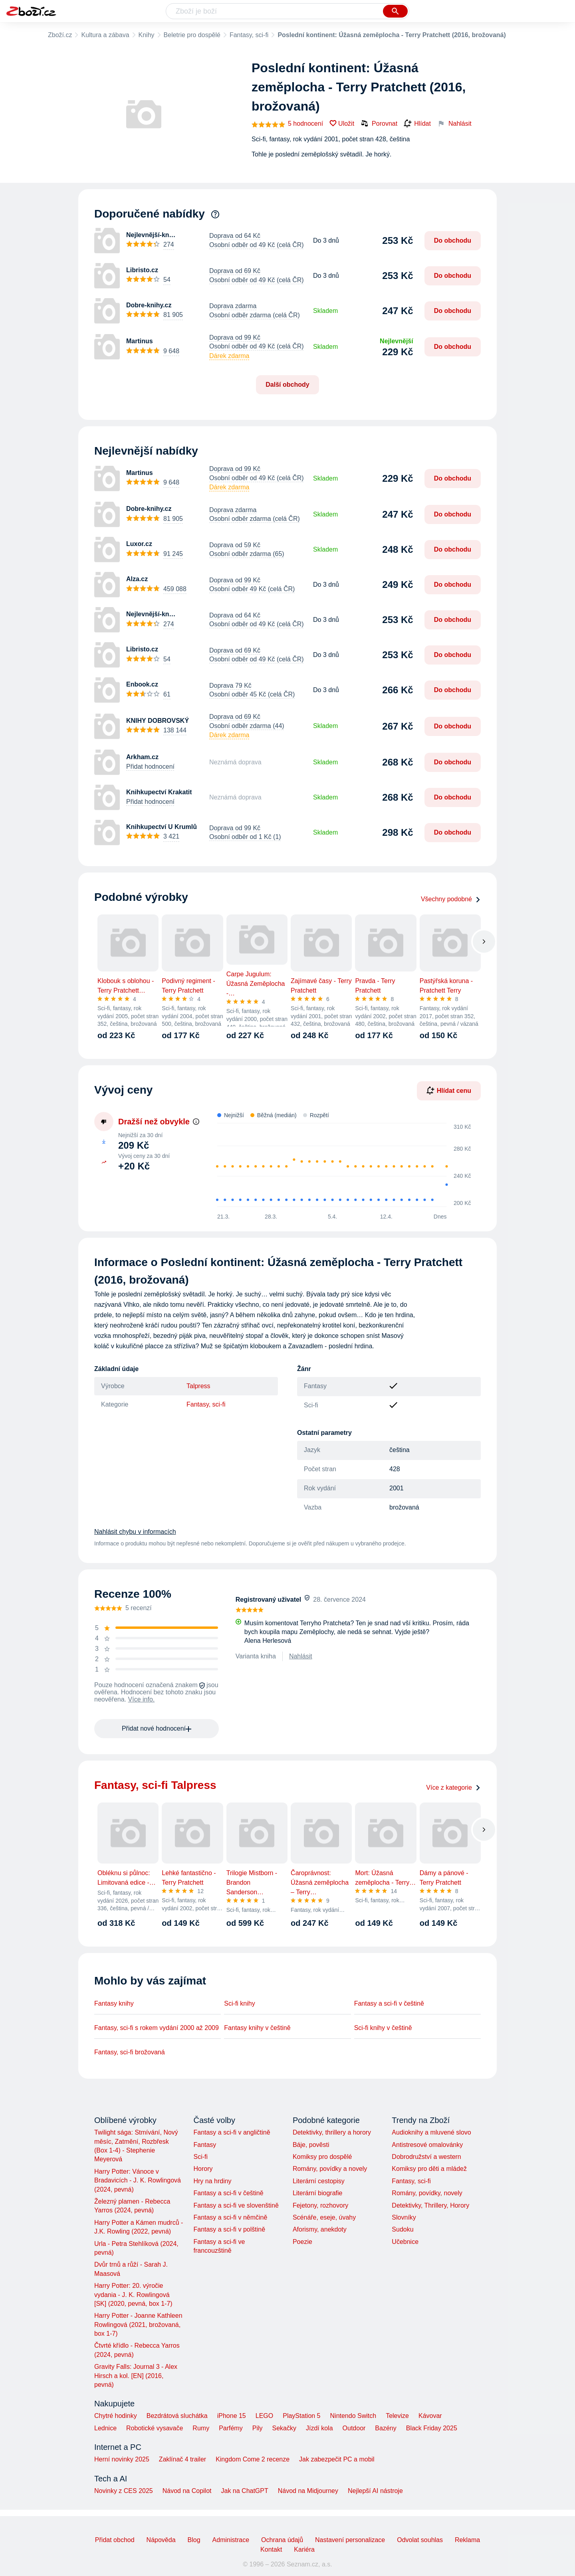 This screenshot has height=2576, width=575. I want to click on Beletrie pro dospělé, so click(192, 35).